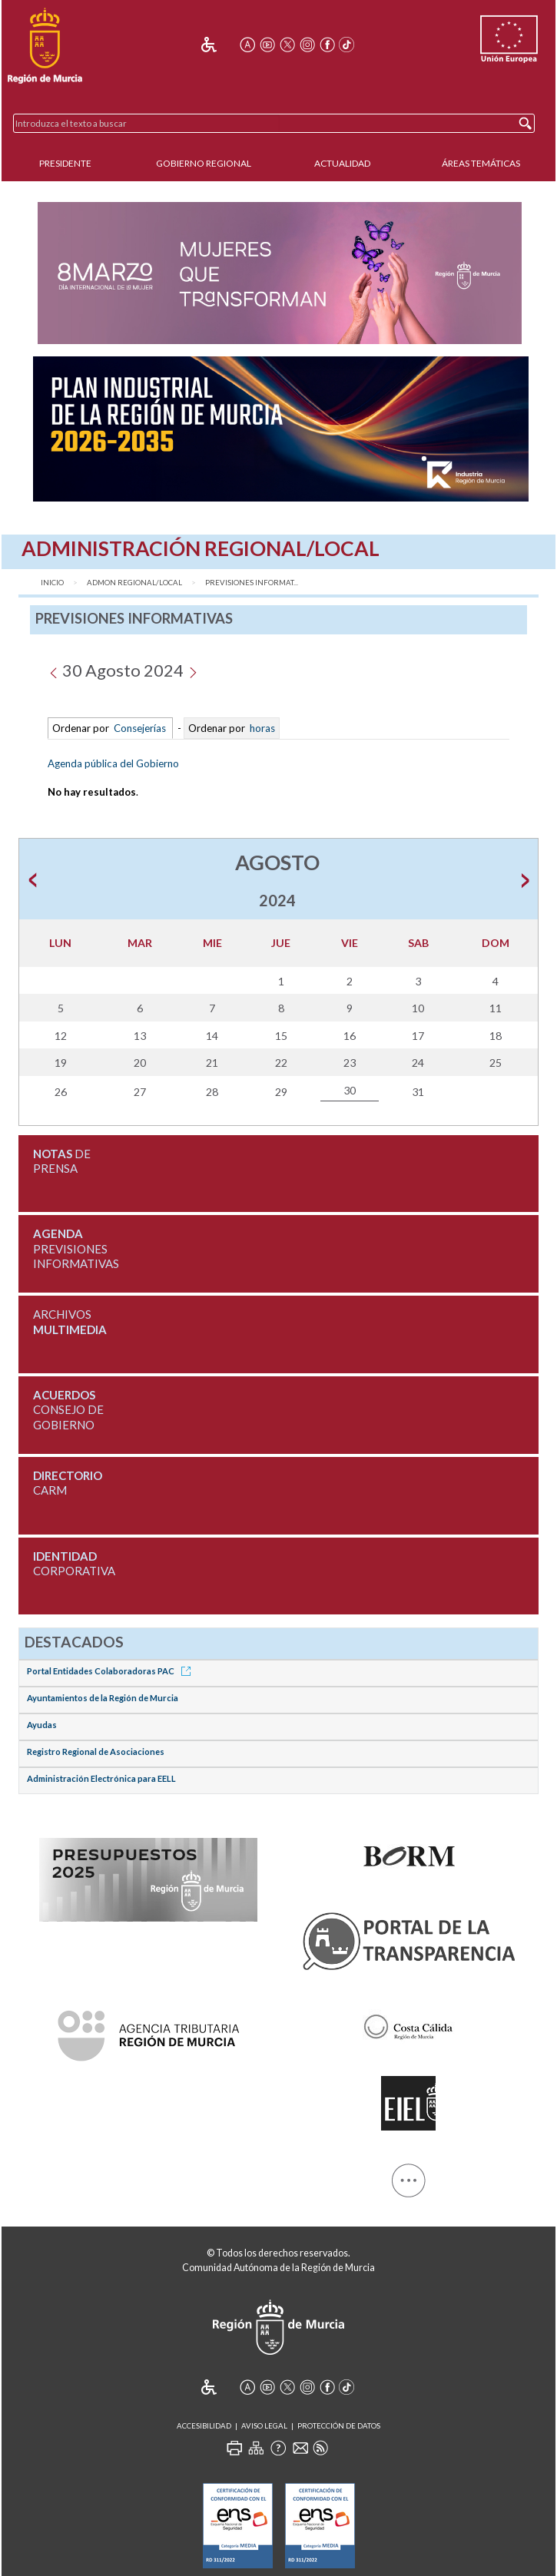 The height and width of the screenshot is (2576, 557). I want to click on Aviso Legal, so click(264, 2426).